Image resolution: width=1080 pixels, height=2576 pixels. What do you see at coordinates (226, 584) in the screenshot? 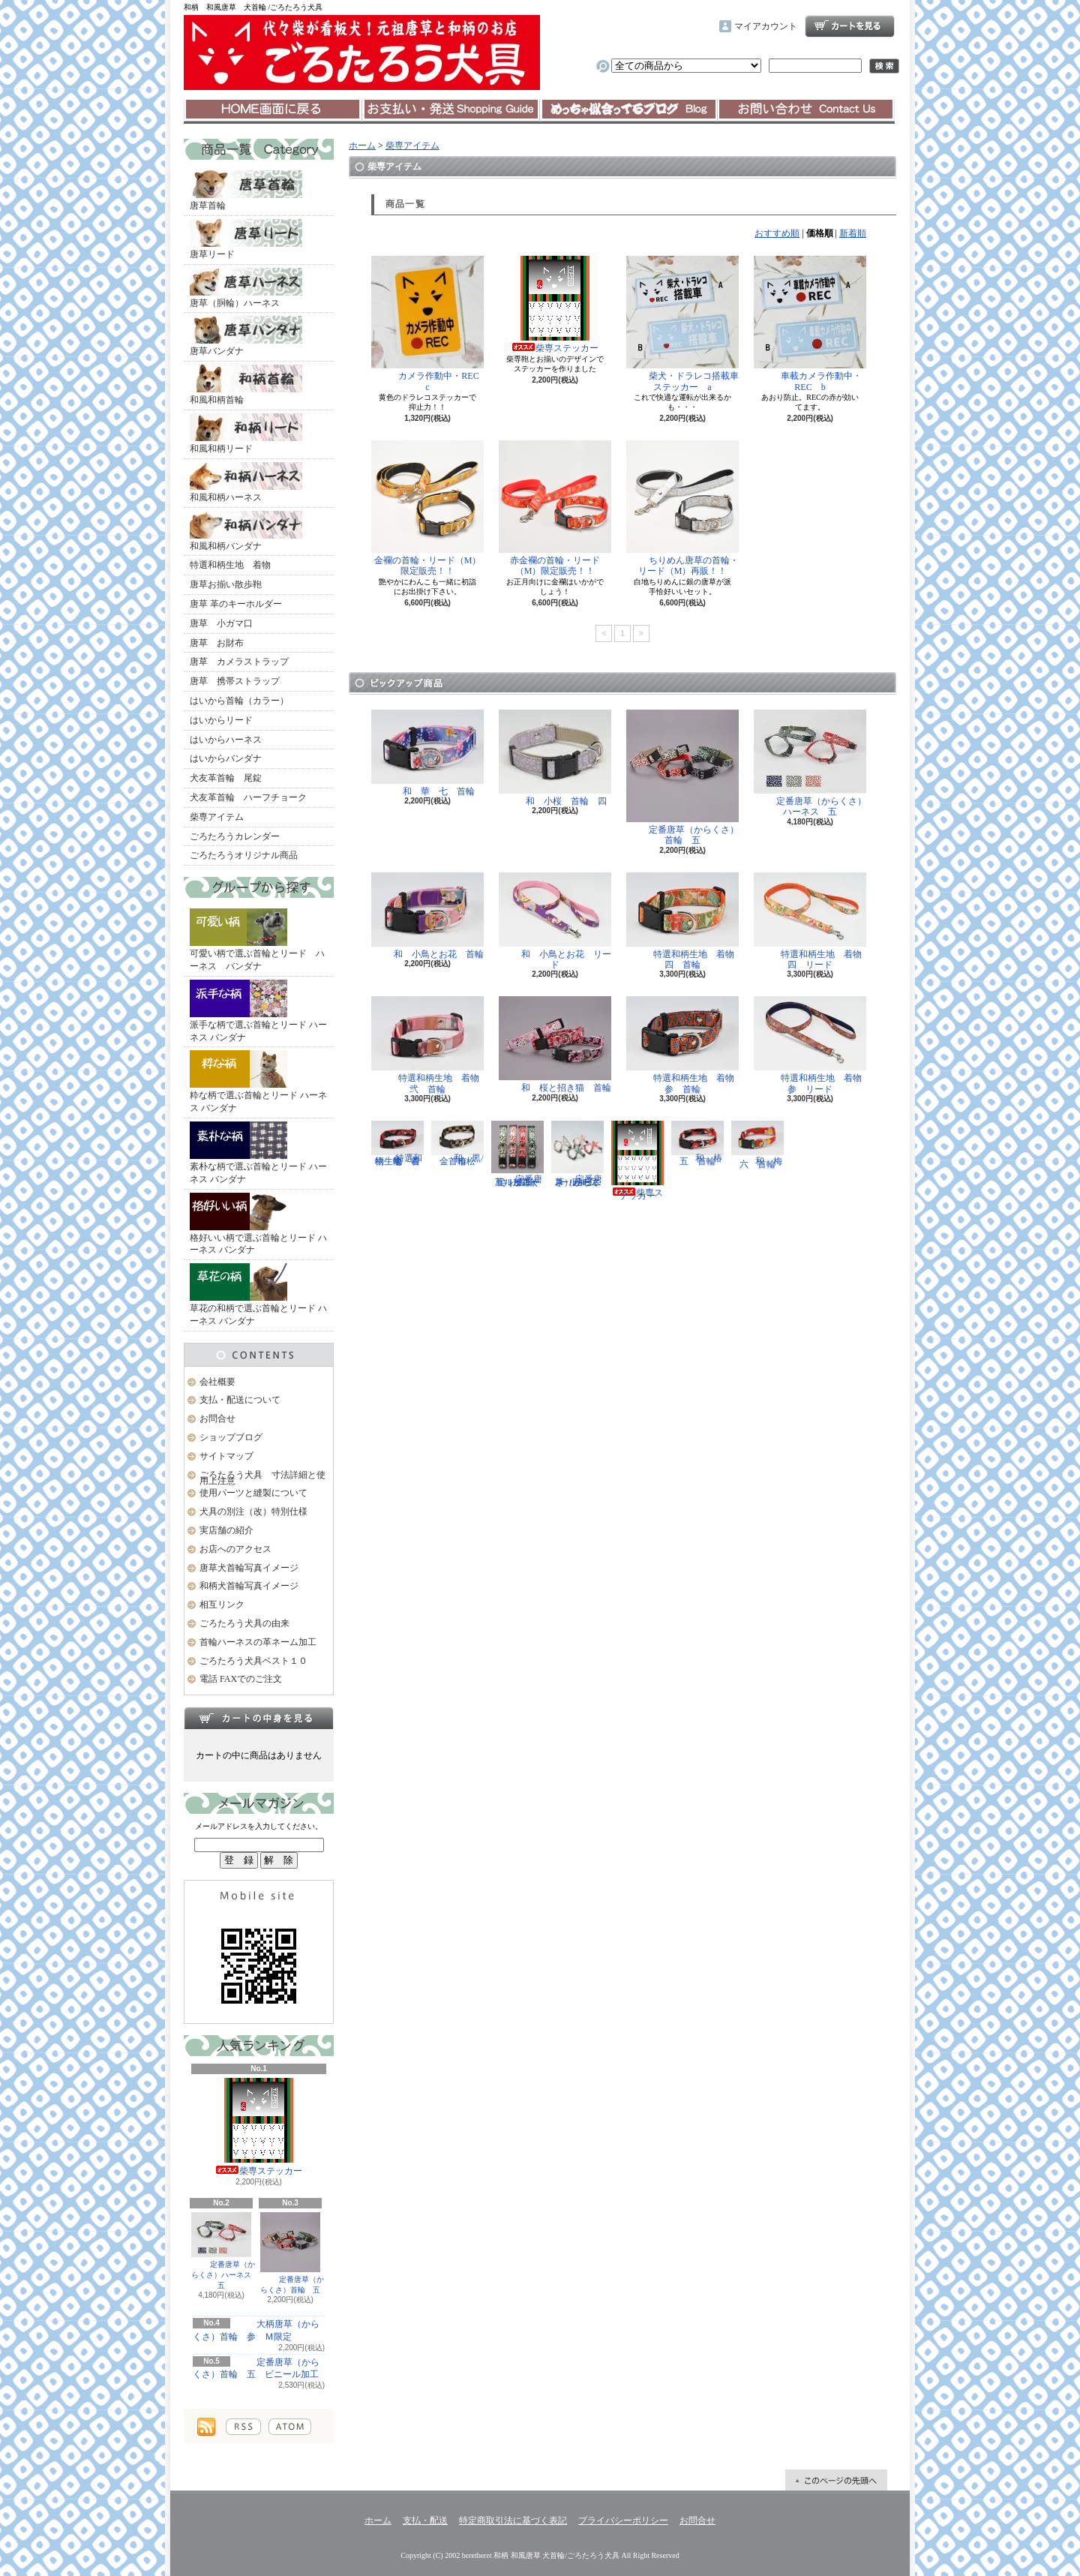
I see `唐草お揃い散歩鞄` at bounding box center [226, 584].